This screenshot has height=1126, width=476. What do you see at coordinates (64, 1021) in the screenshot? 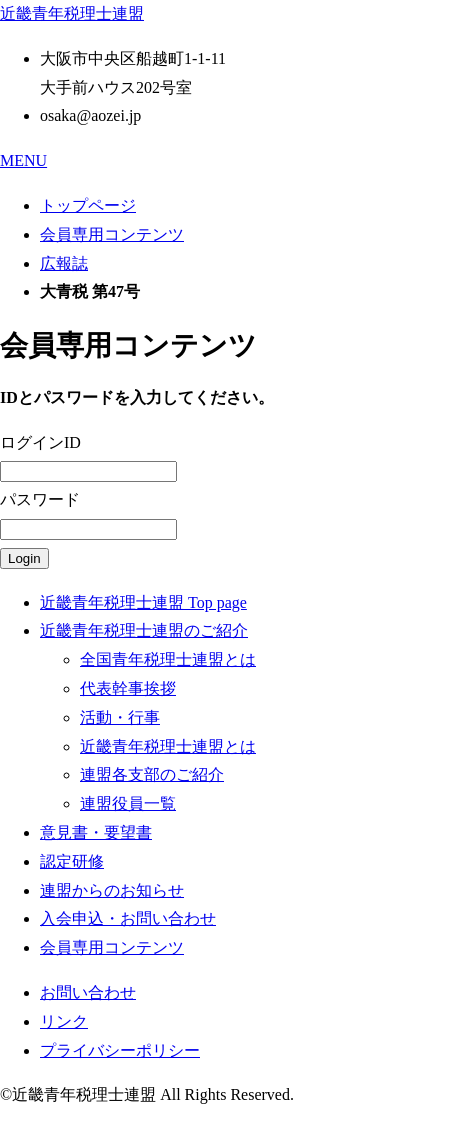
I see `リンク` at bounding box center [64, 1021].